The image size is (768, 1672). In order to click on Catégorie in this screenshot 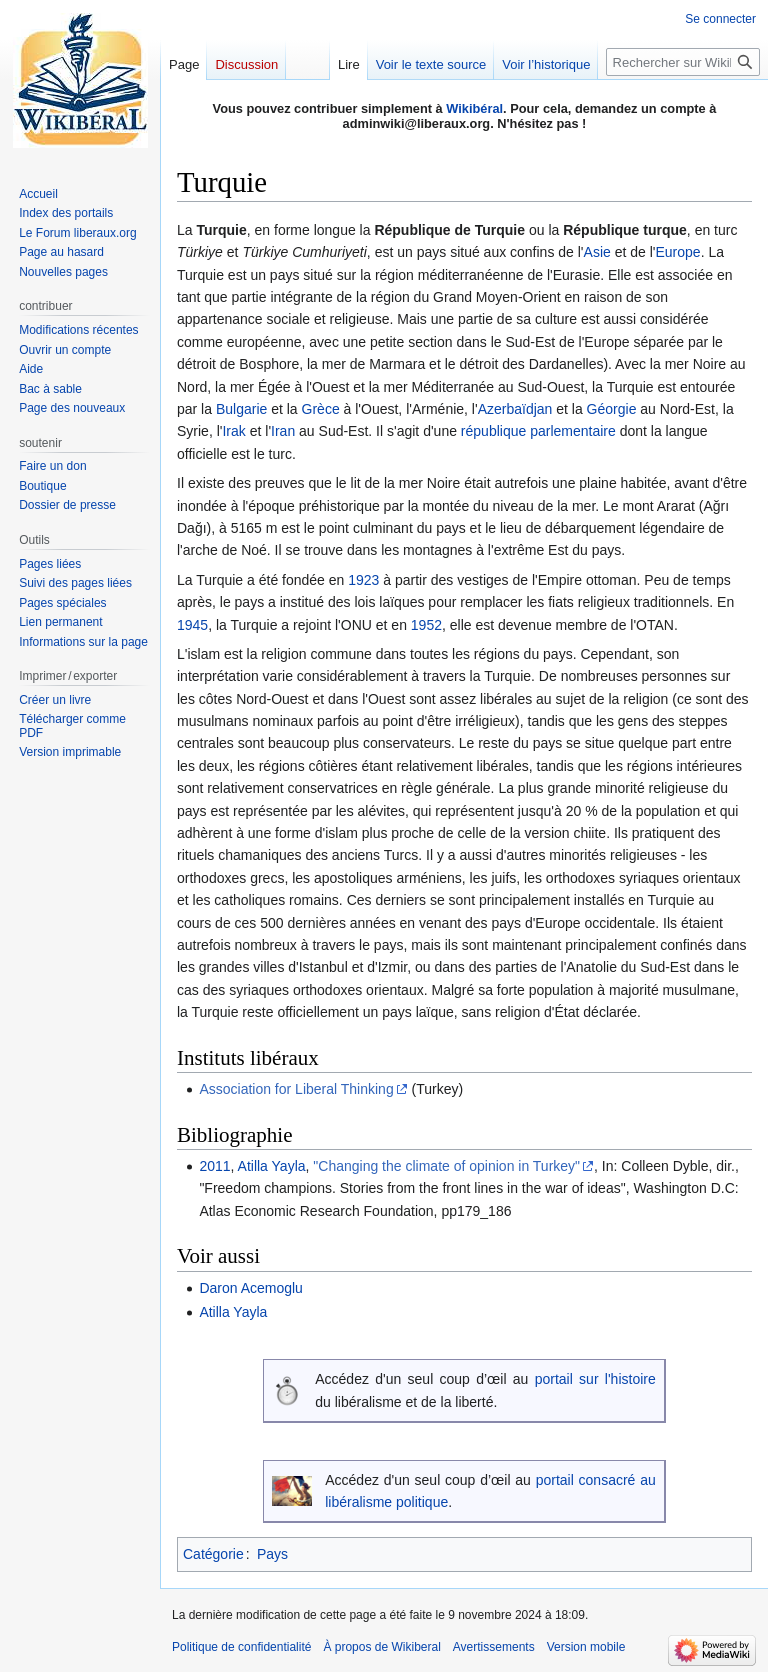, I will do `click(213, 1554)`.